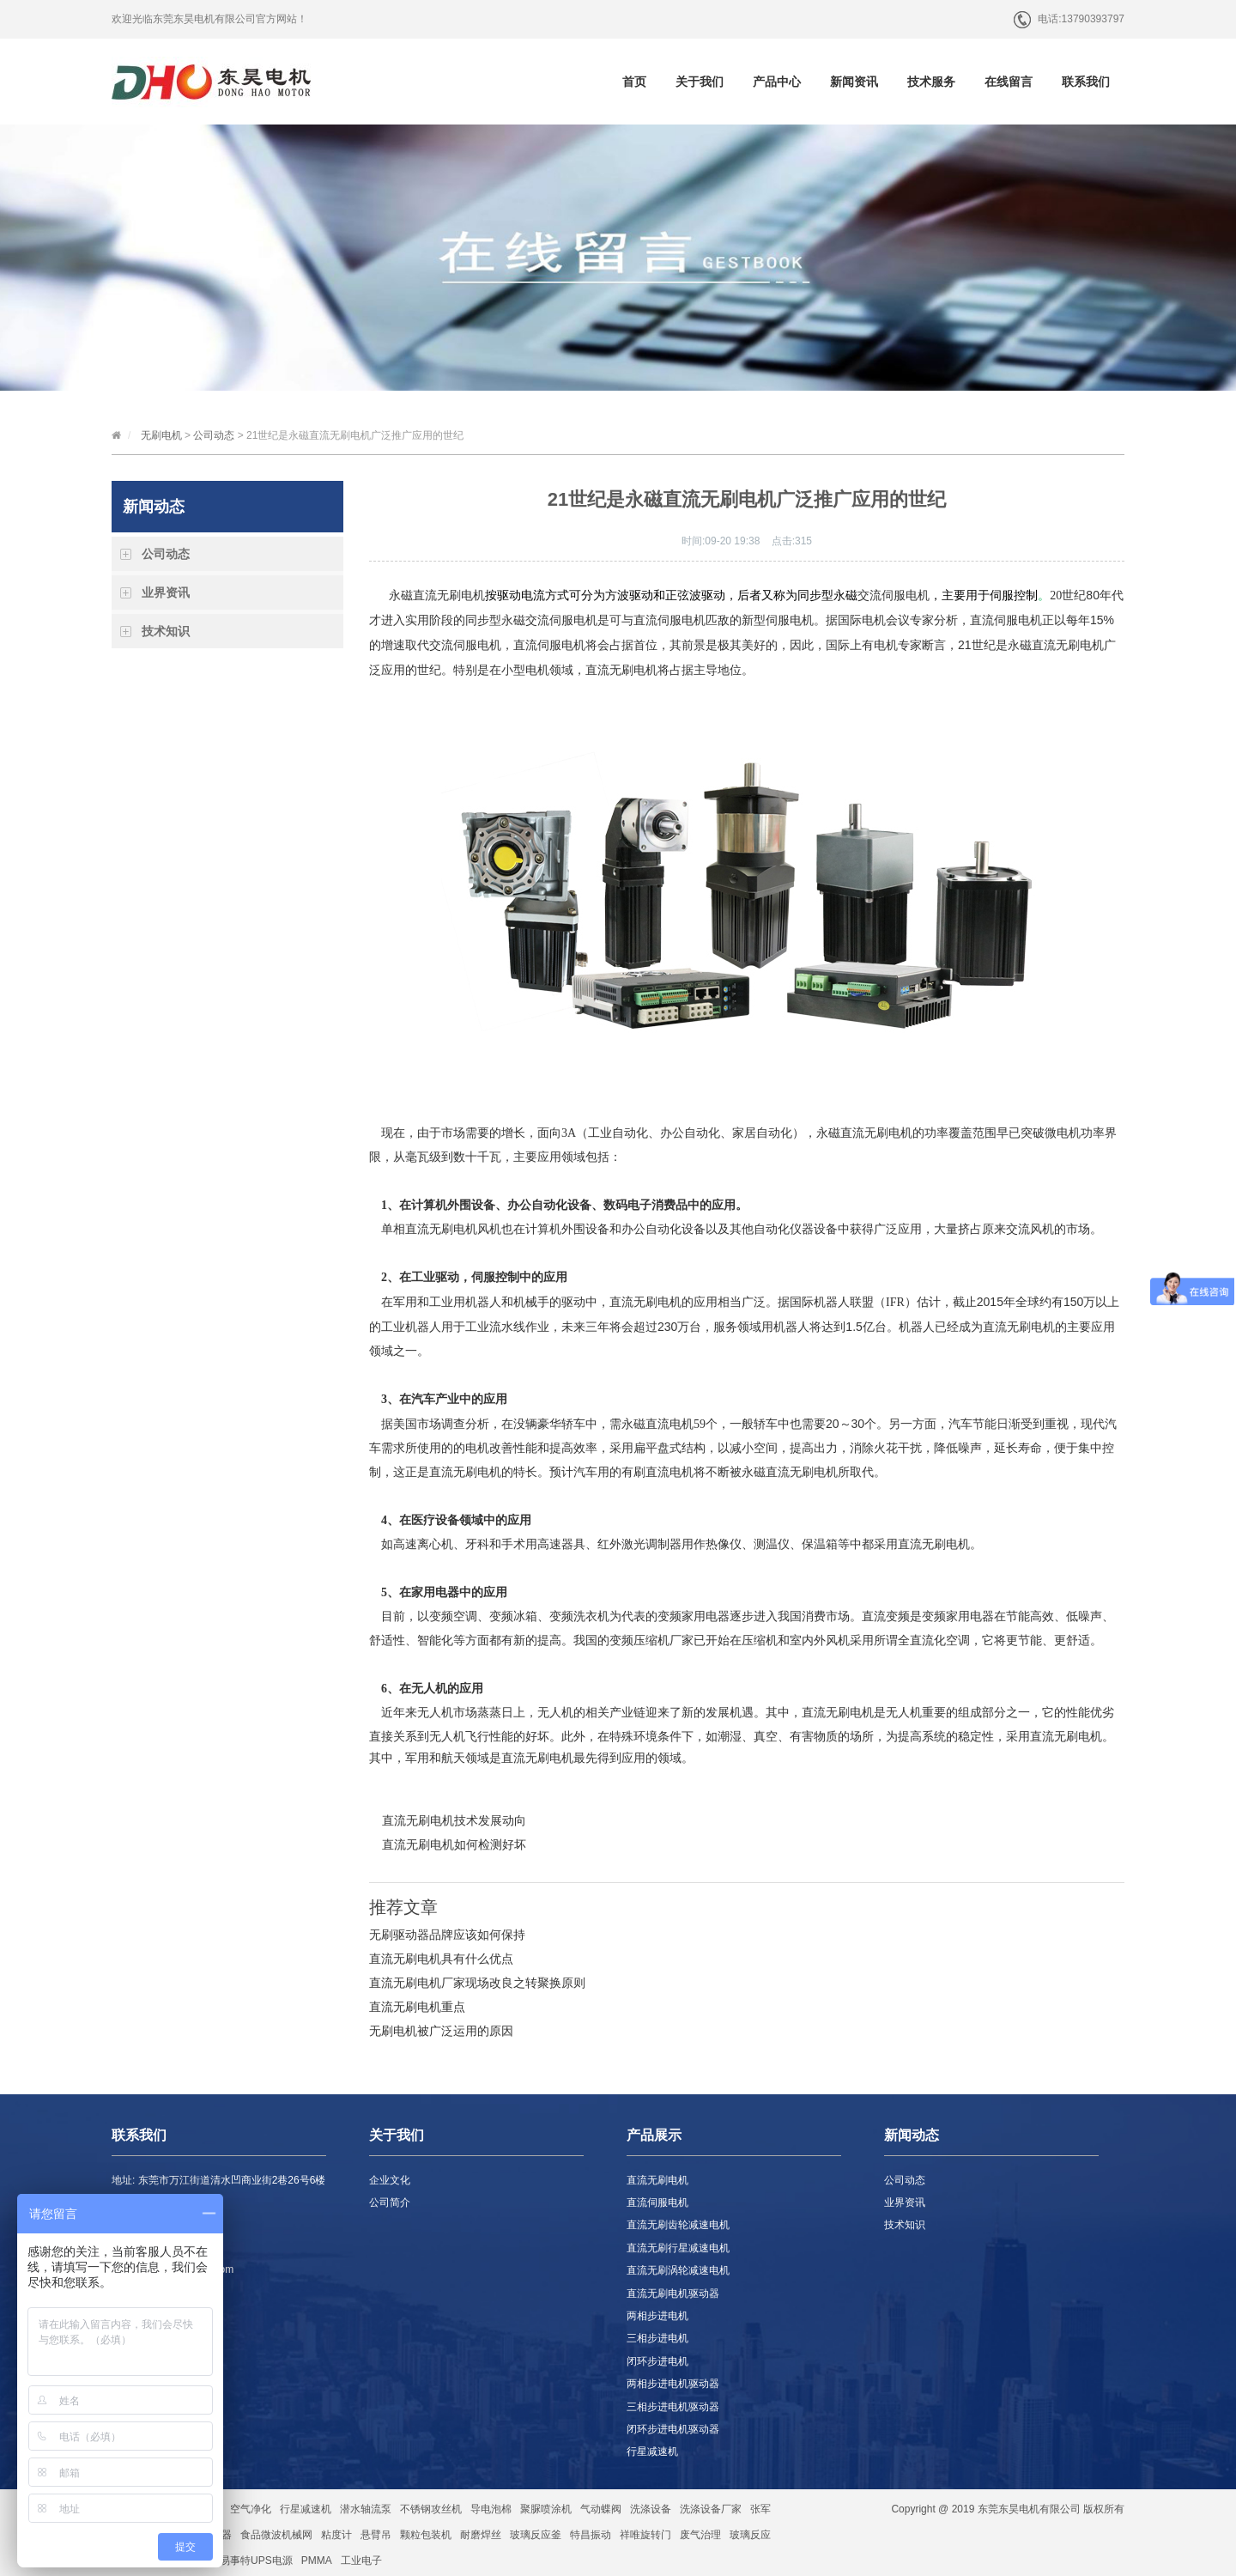 This screenshot has width=1236, height=2576. Describe the element at coordinates (893, 595) in the screenshot. I see `交流伺服电机` at that location.